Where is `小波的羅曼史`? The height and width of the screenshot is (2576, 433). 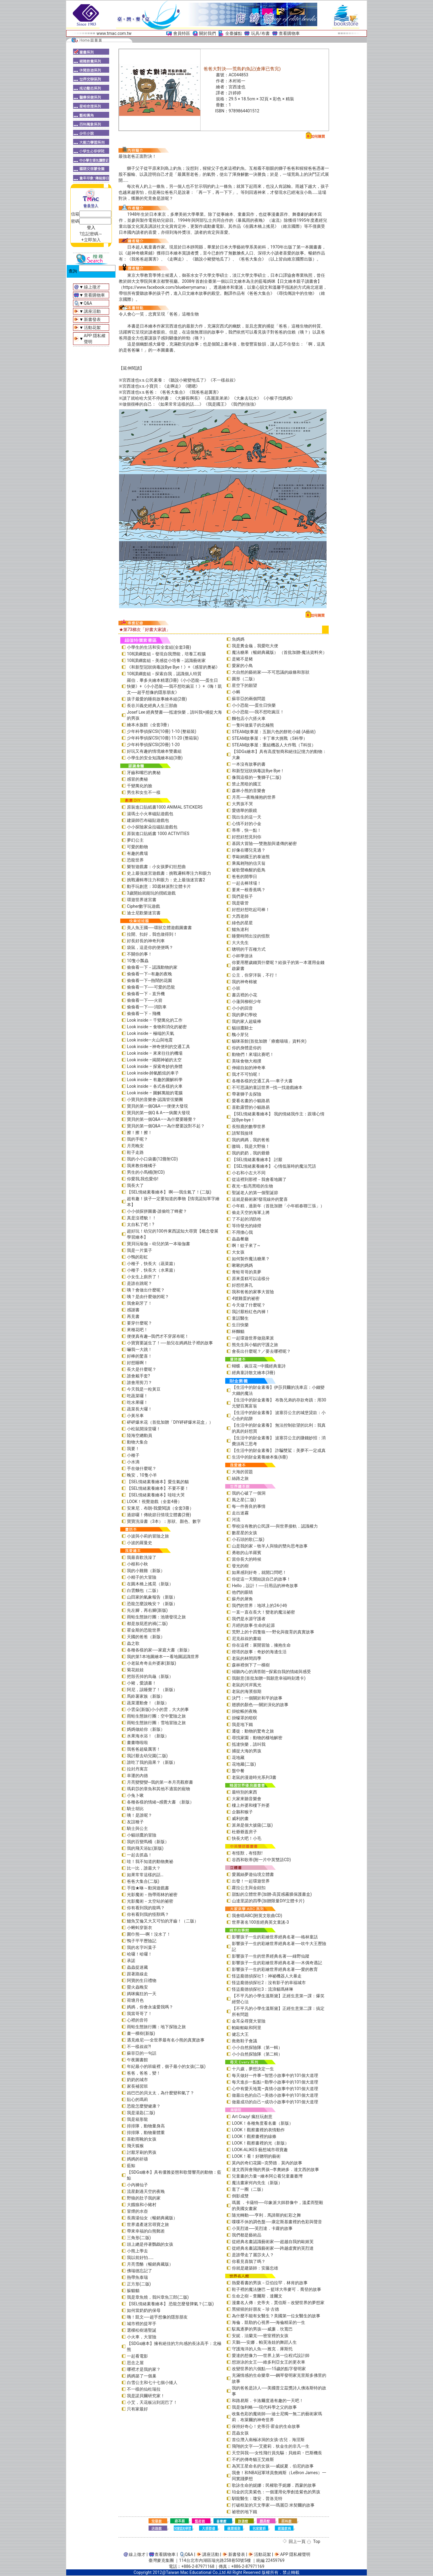
小波的羅曼史 is located at coordinates (139, 1542).